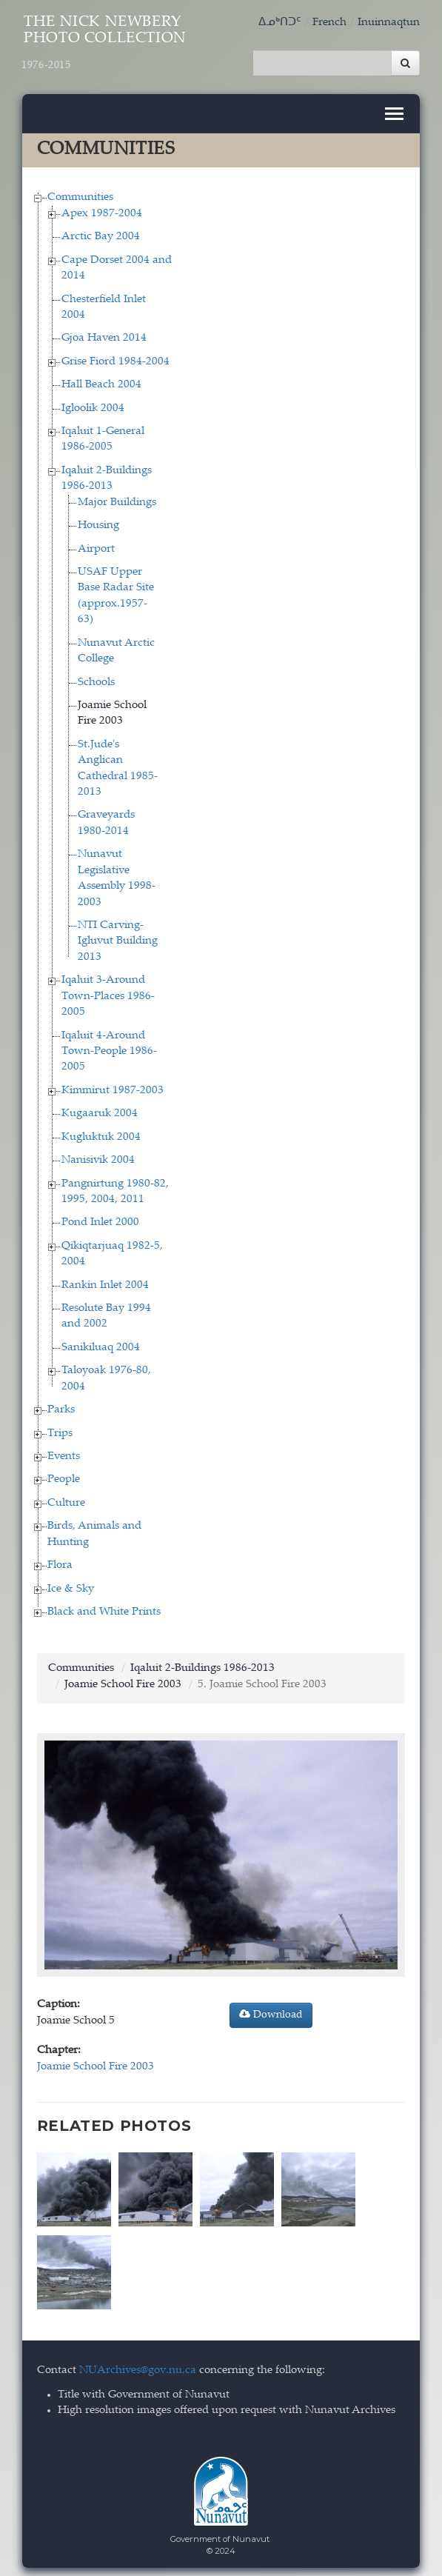  What do you see at coordinates (112, 1086) in the screenshot?
I see `Kimmirut 1987-2003` at bounding box center [112, 1086].